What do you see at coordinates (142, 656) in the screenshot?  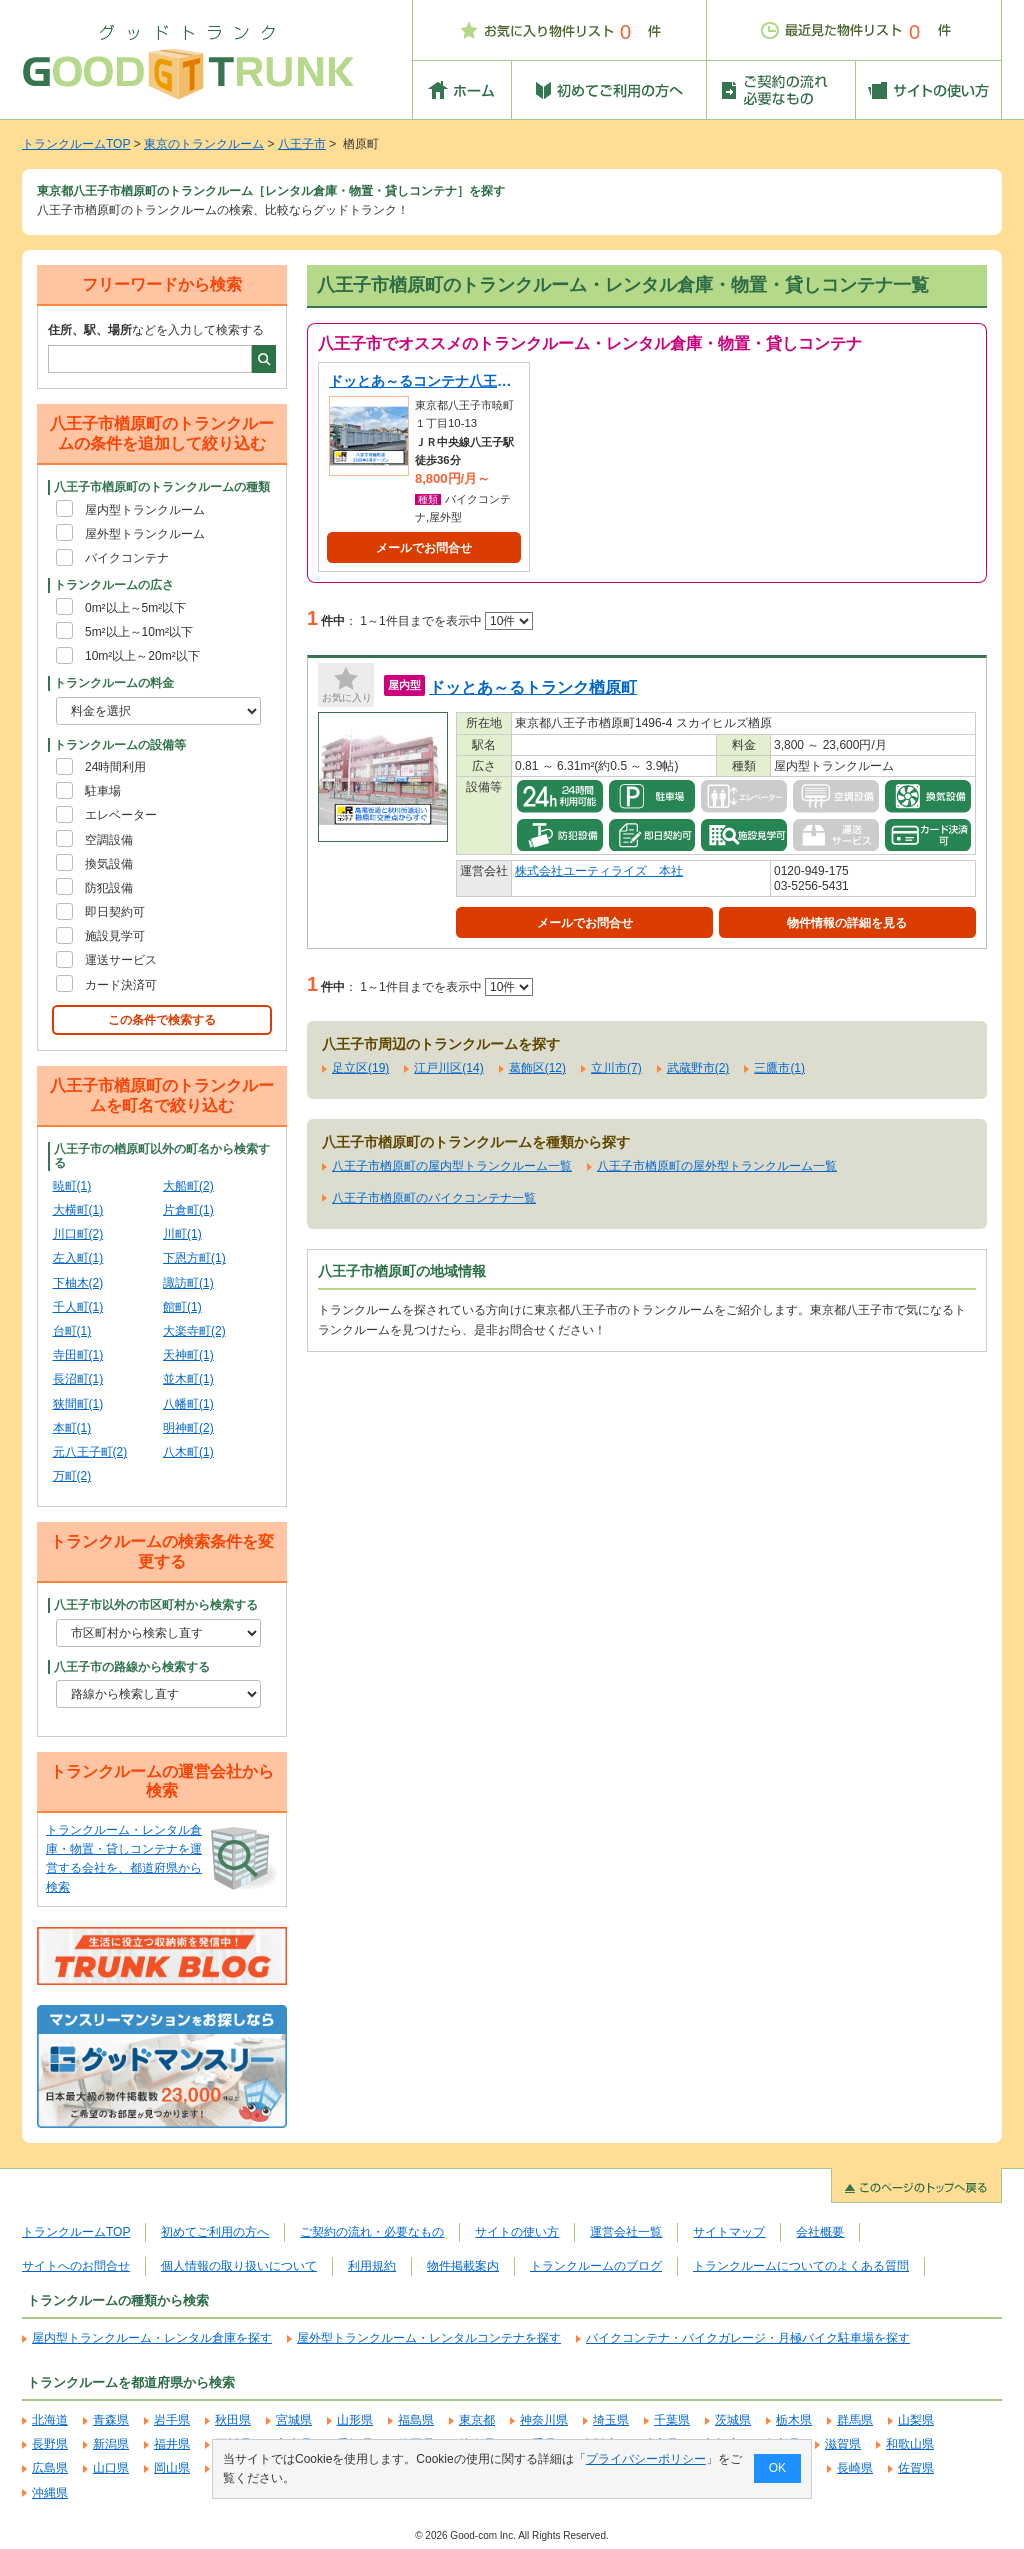 I see `10m²以上～20m²以下` at bounding box center [142, 656].